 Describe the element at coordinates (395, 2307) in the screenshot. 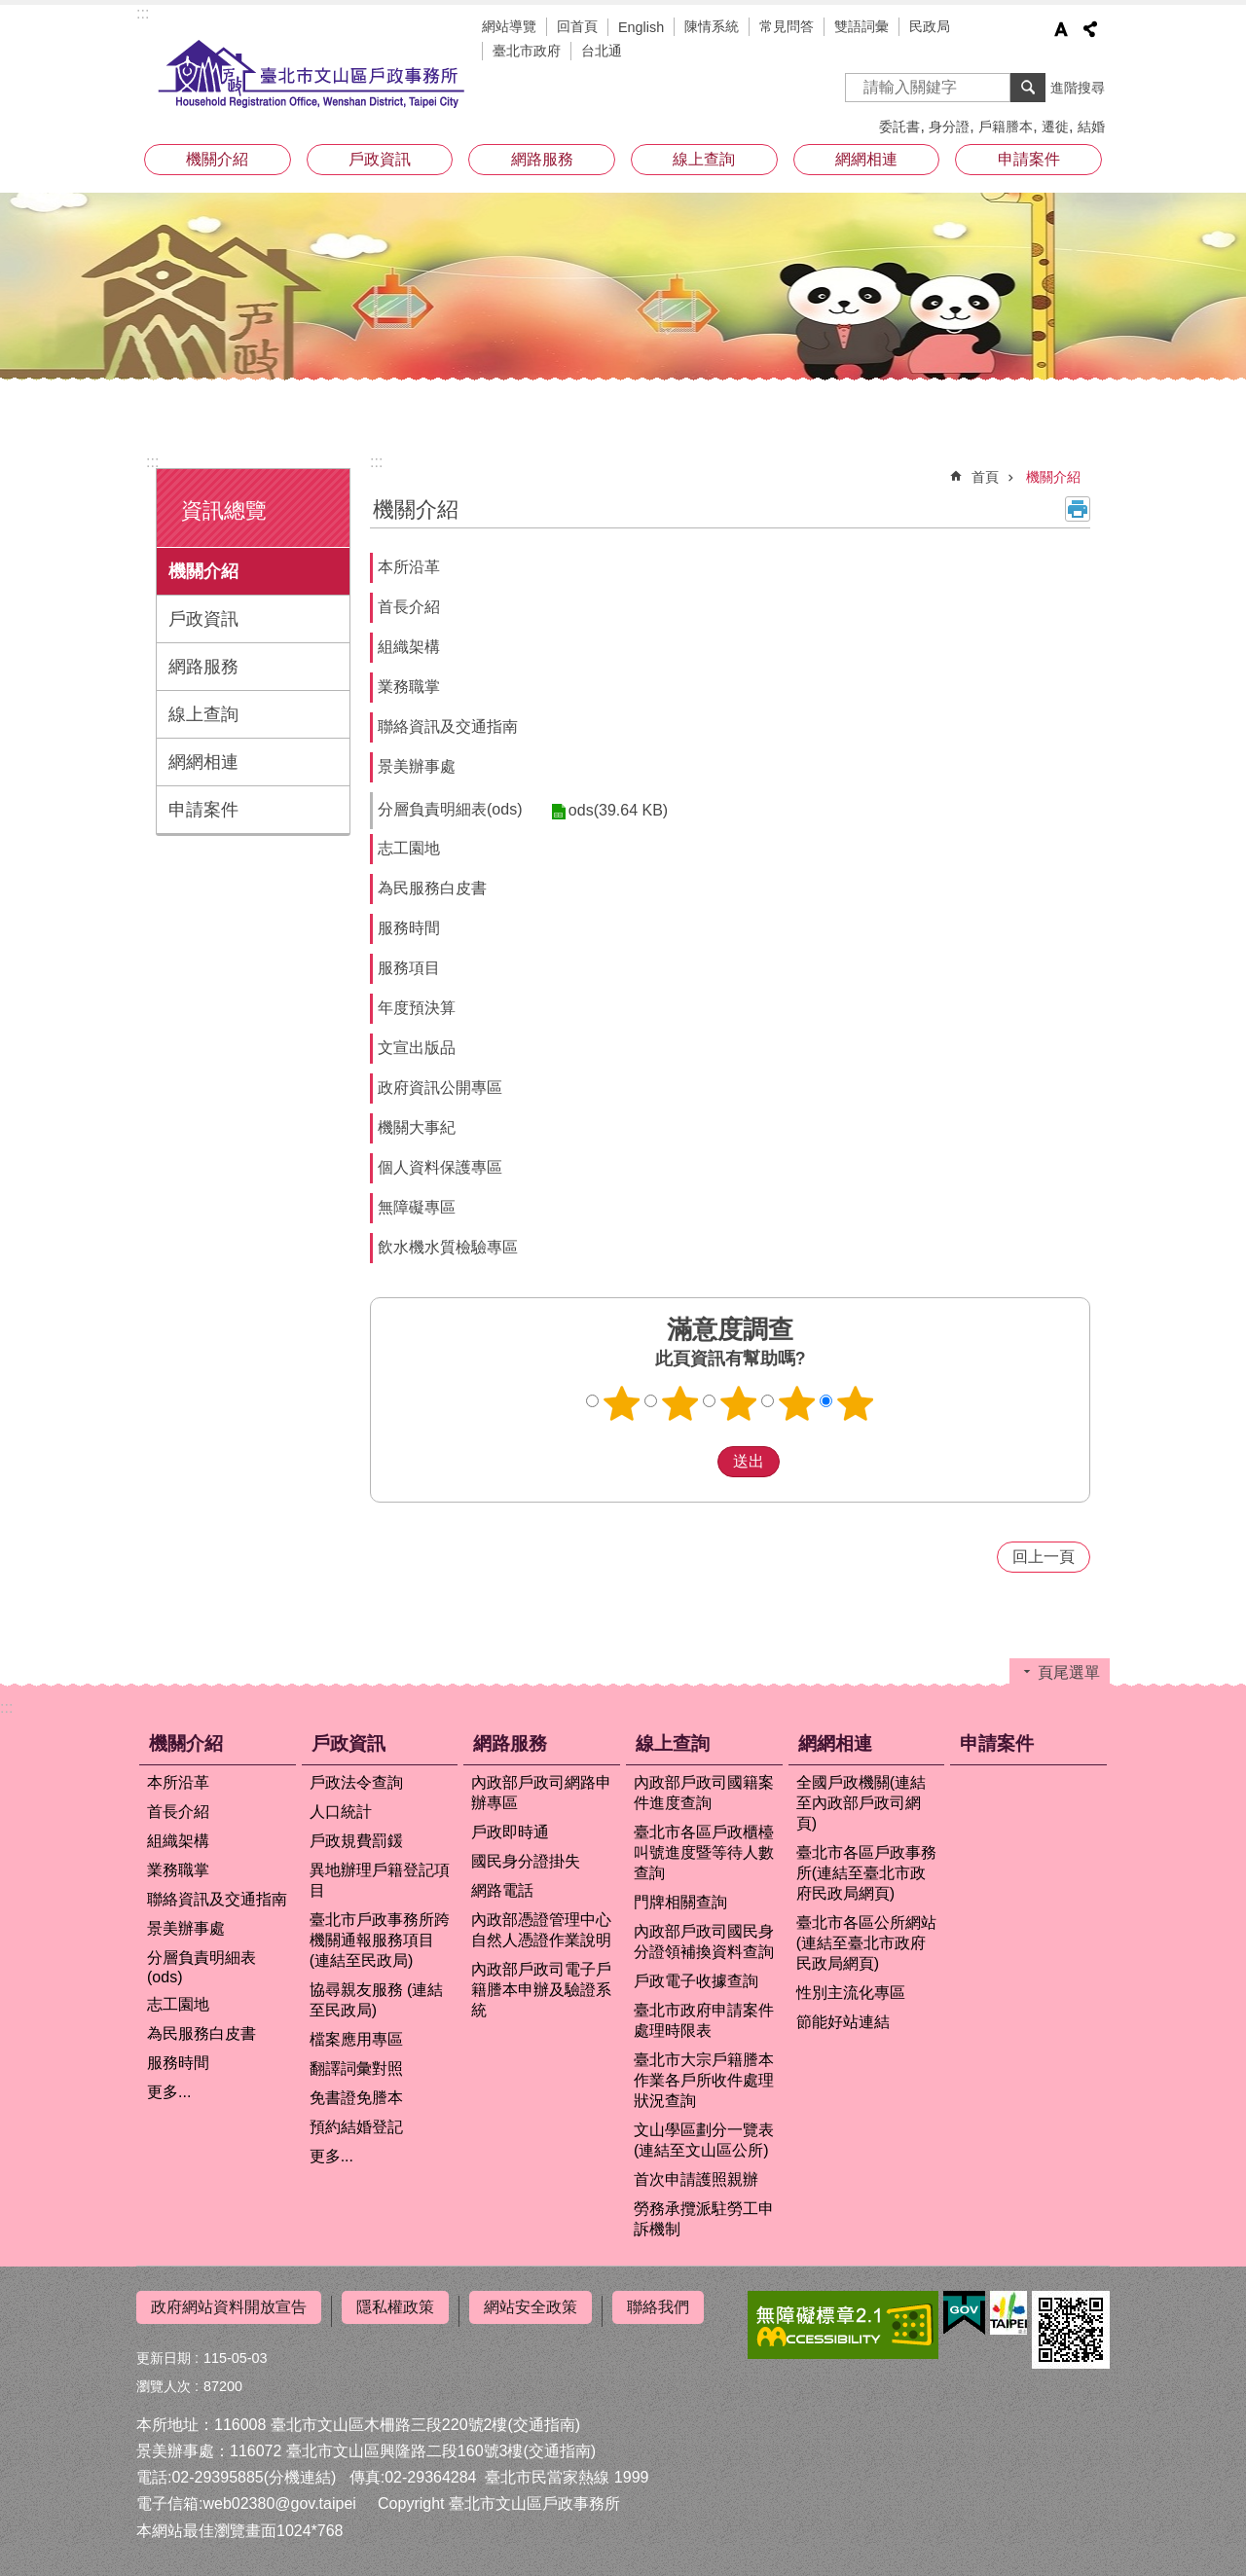

I see `隱私權政策` at that location.